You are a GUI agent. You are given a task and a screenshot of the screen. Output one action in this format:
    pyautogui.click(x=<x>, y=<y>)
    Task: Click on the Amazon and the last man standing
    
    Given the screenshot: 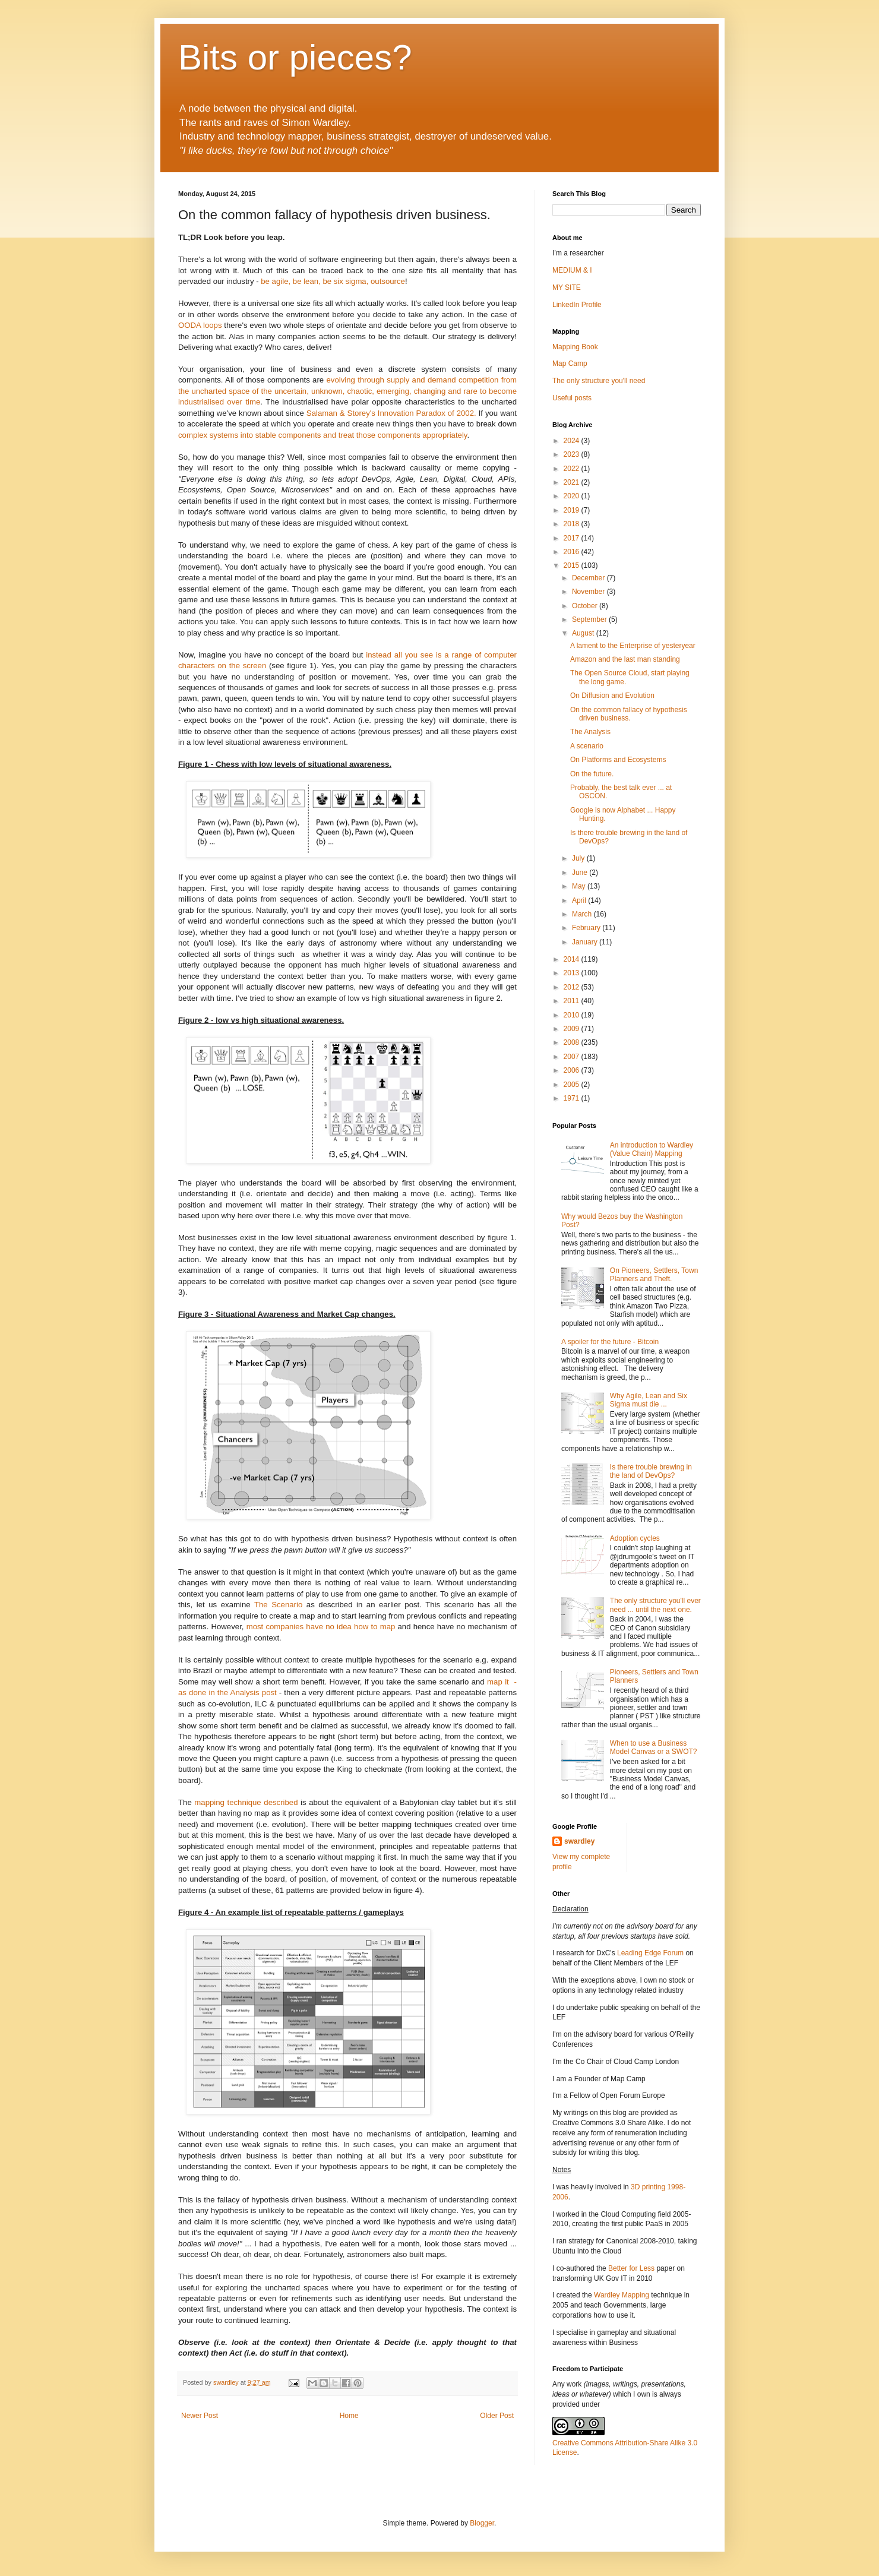 What is the action you would take?
    pyautogui.click(x=625, y=659)
    